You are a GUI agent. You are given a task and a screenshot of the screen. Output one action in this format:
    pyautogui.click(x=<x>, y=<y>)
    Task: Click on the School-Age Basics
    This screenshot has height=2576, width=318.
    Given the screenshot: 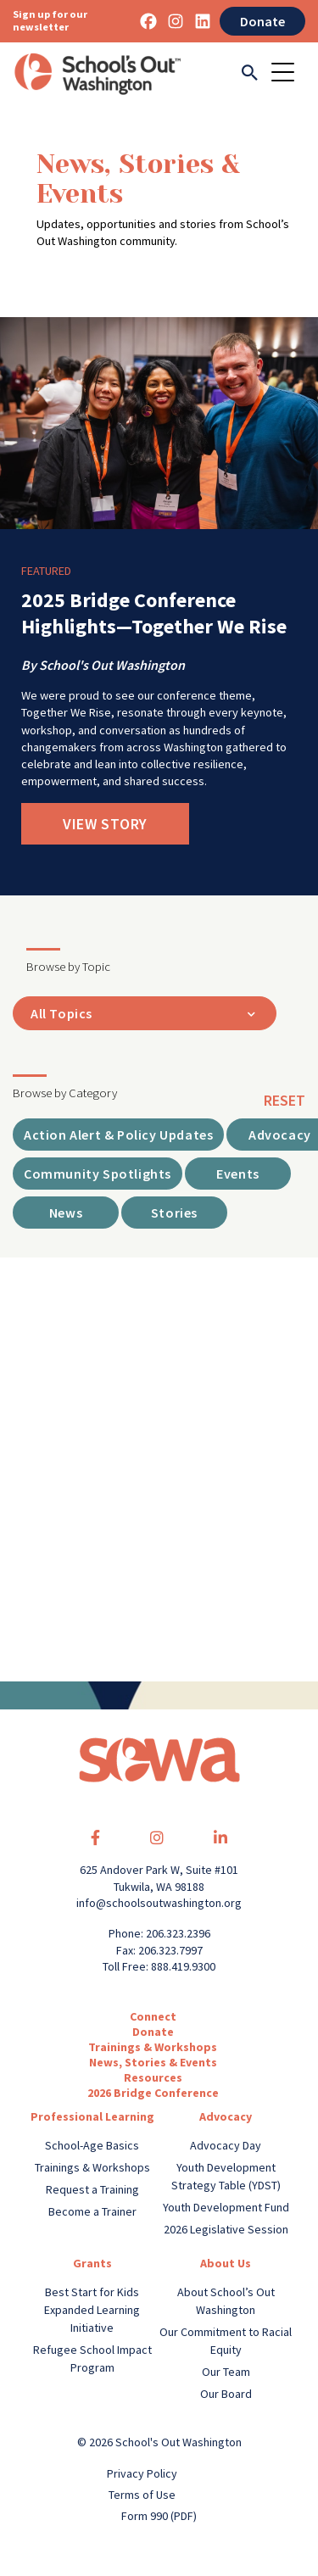 What is the action you would take?
    pyautogui.click(x=92, y=2145)
    